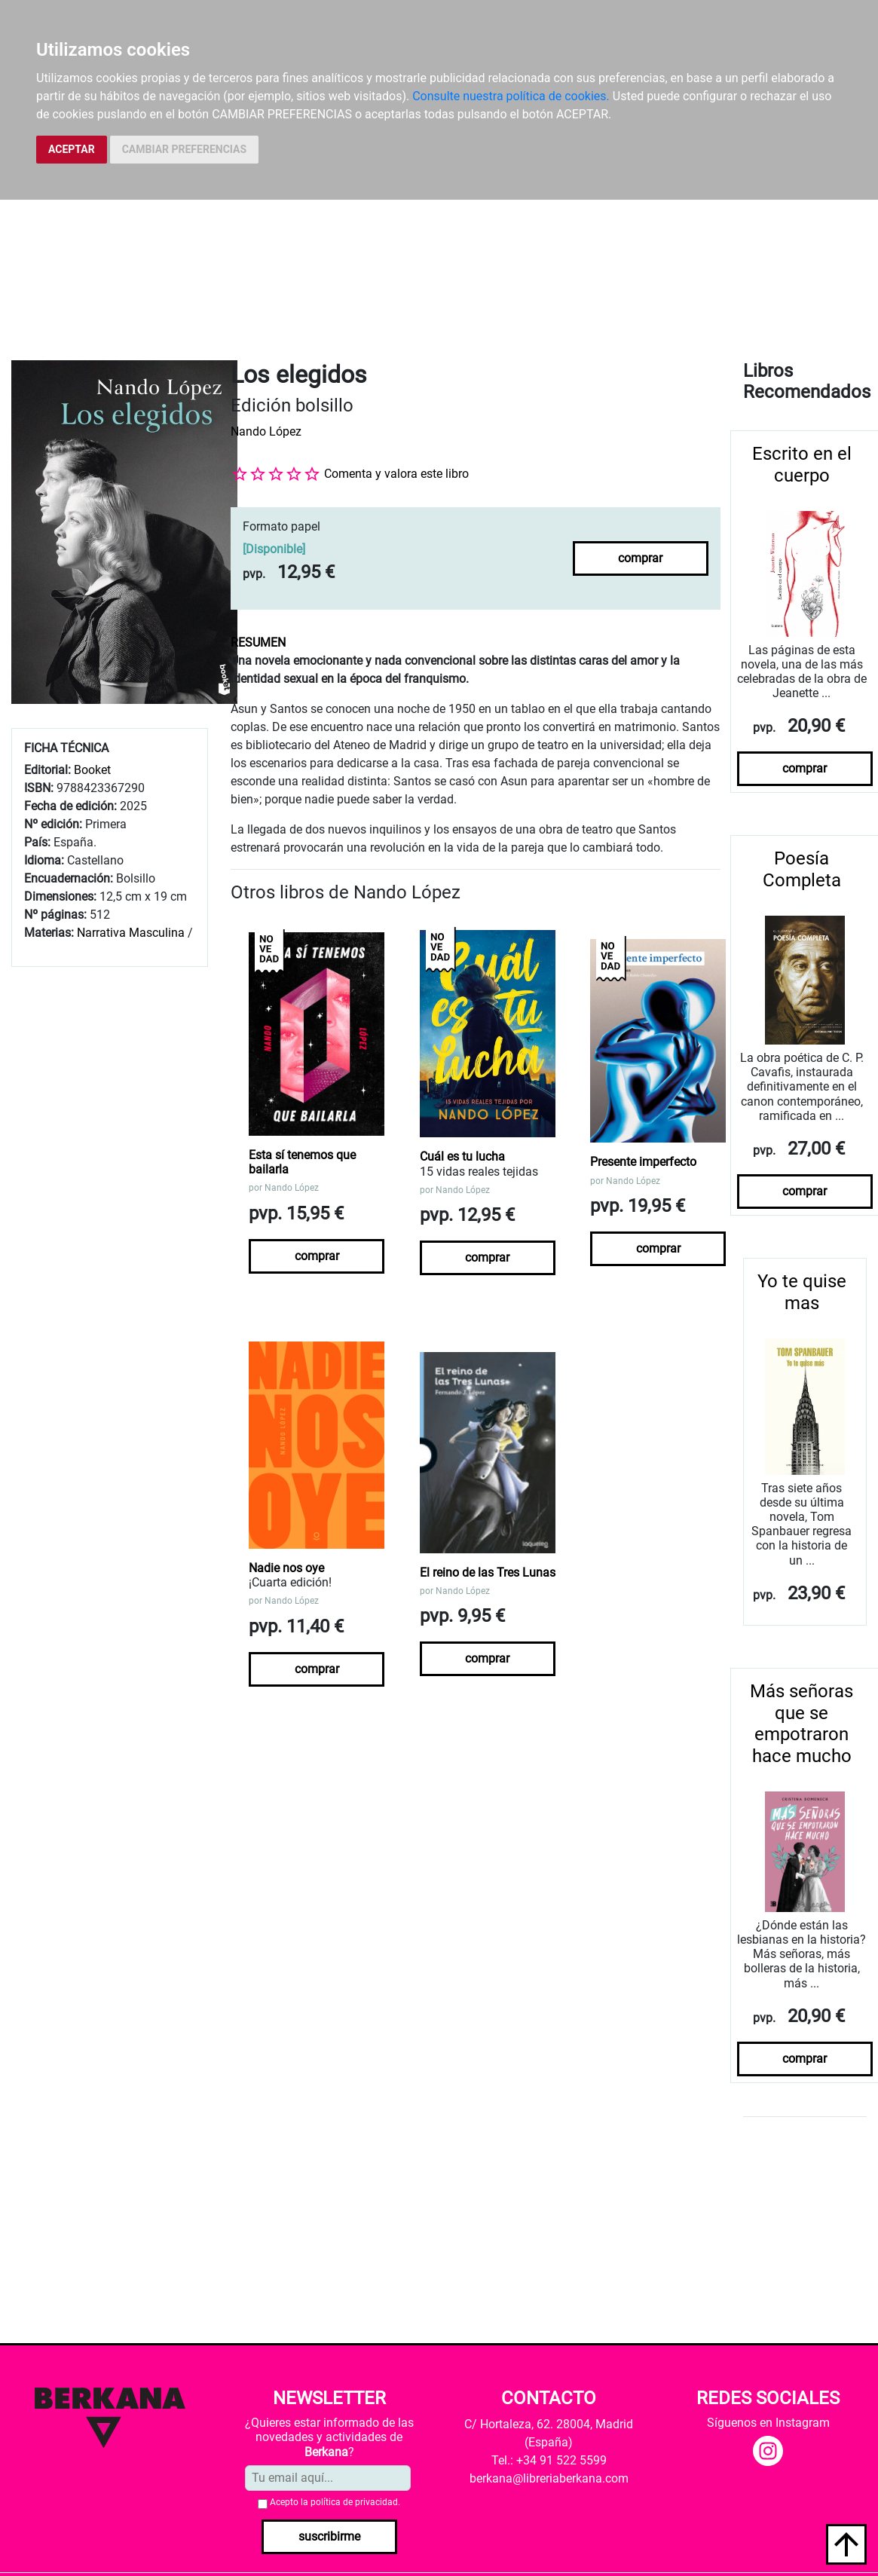 The width and height of the screenshot is (878, 2576). What do you see at coordinates (487, 1572) in the screenshot?
I see `El reino de las Tres Lunas` at bounding box center [487, 1572].